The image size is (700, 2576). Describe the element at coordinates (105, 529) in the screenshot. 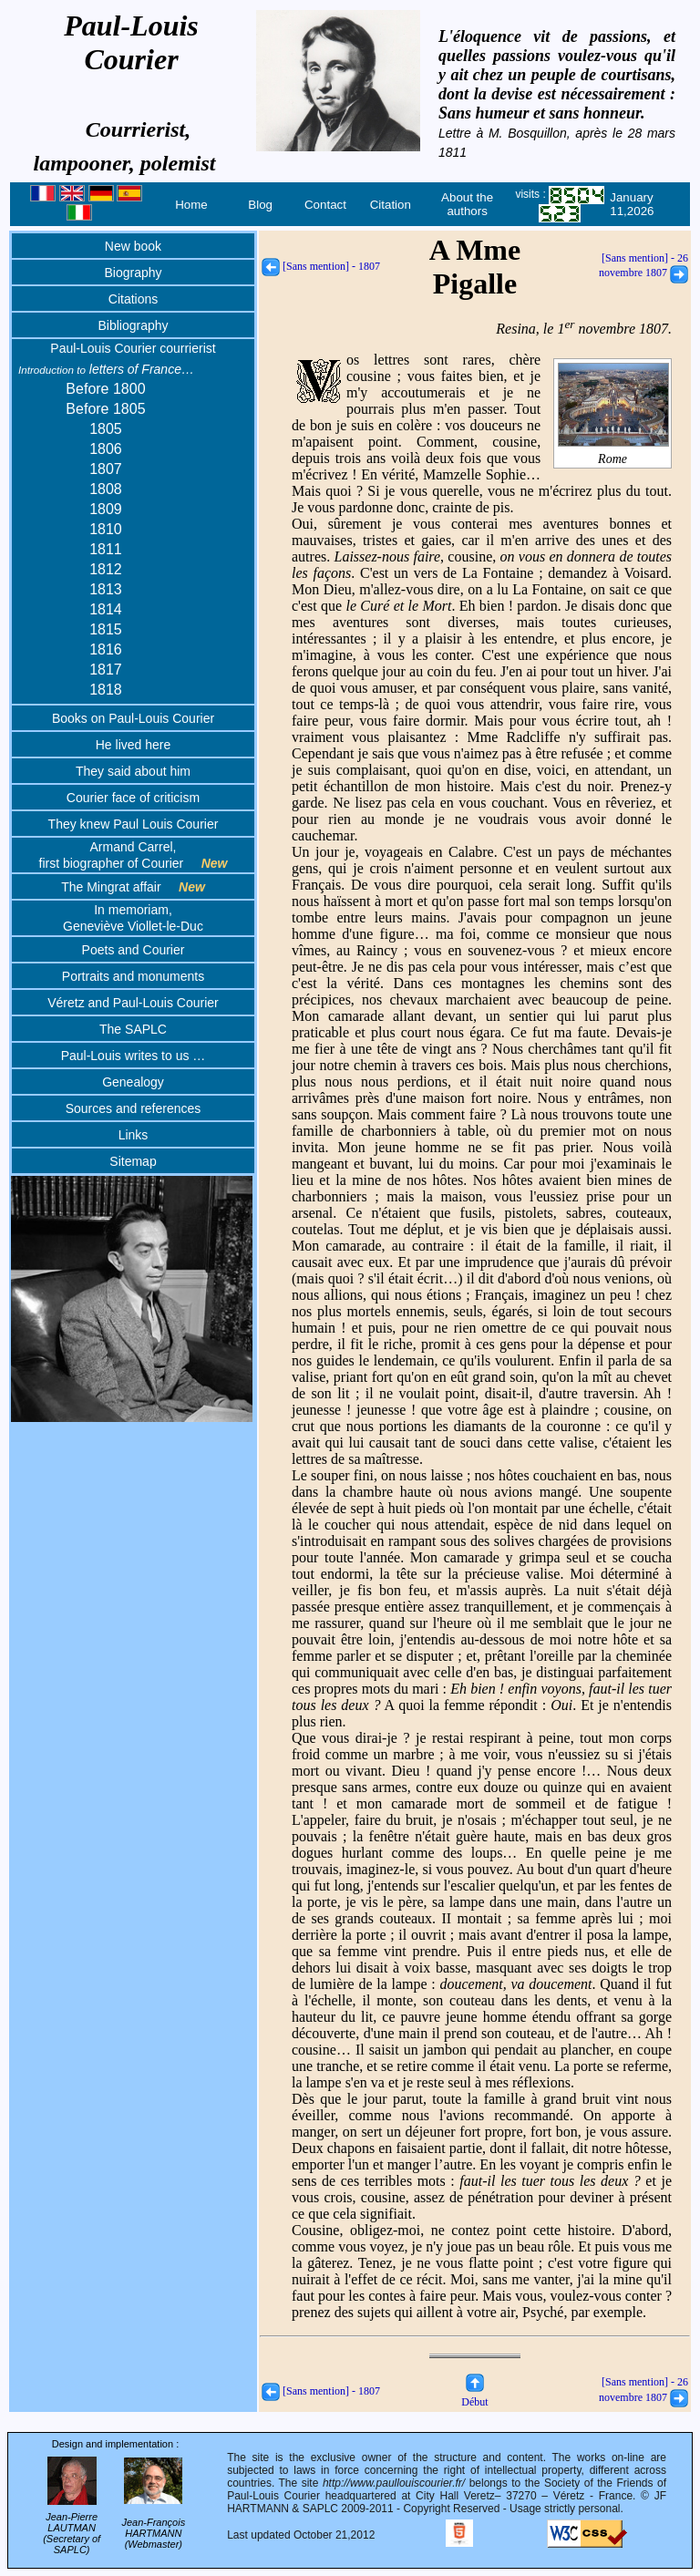

I see `1810` at that location.